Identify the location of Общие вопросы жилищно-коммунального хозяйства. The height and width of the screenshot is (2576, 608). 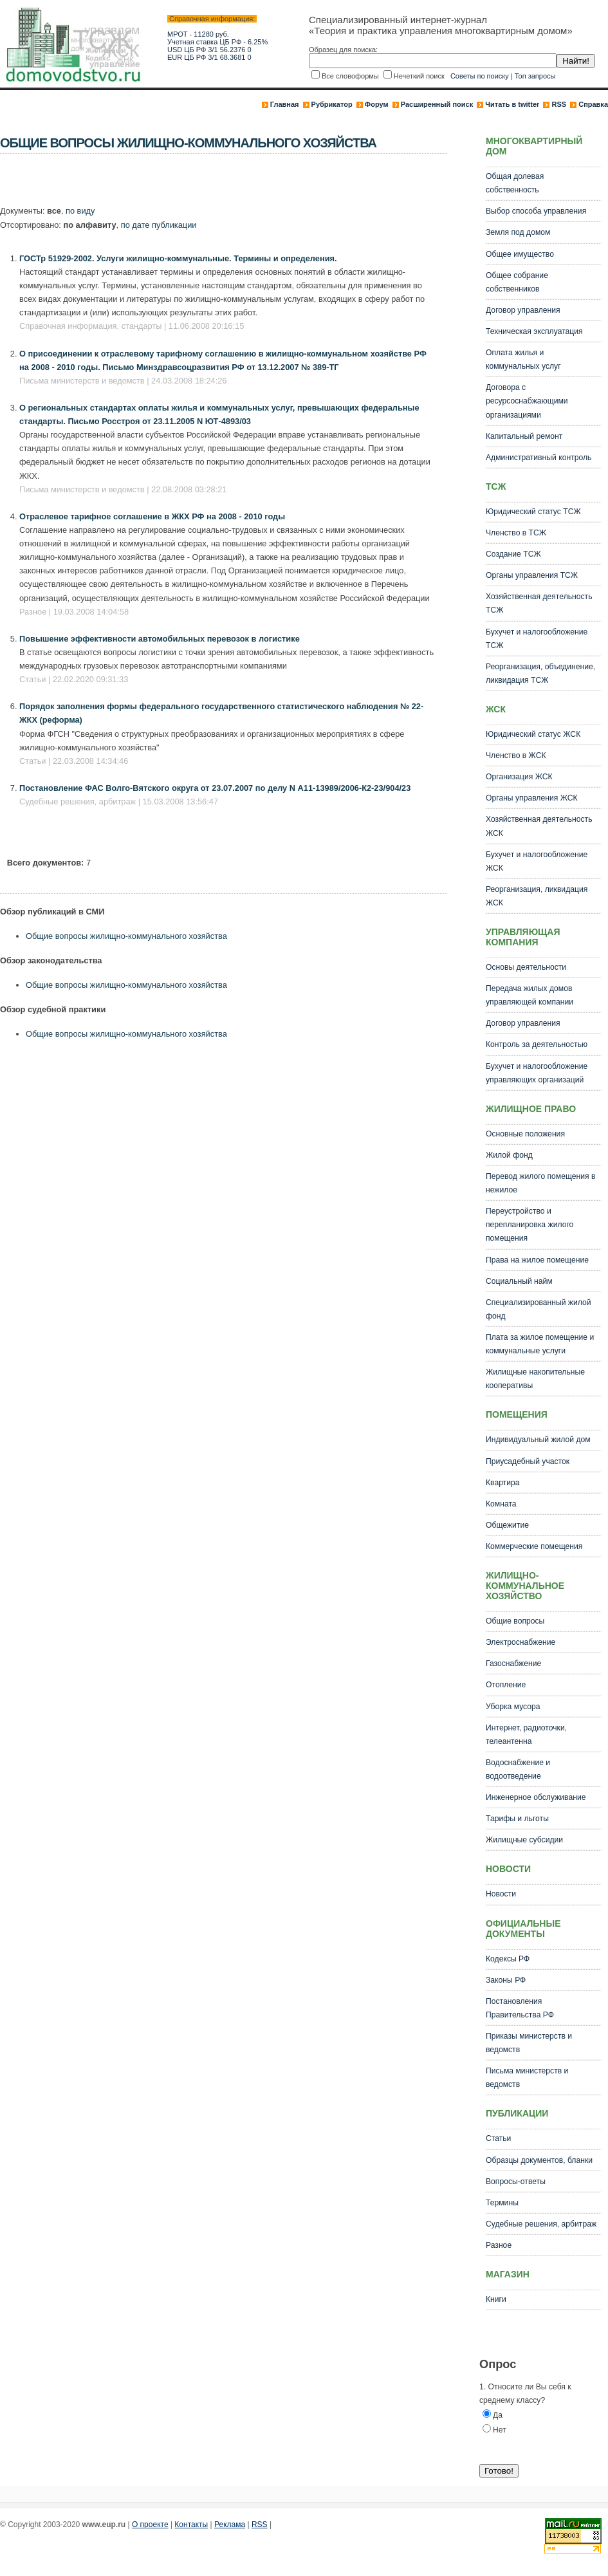
(126, 936).